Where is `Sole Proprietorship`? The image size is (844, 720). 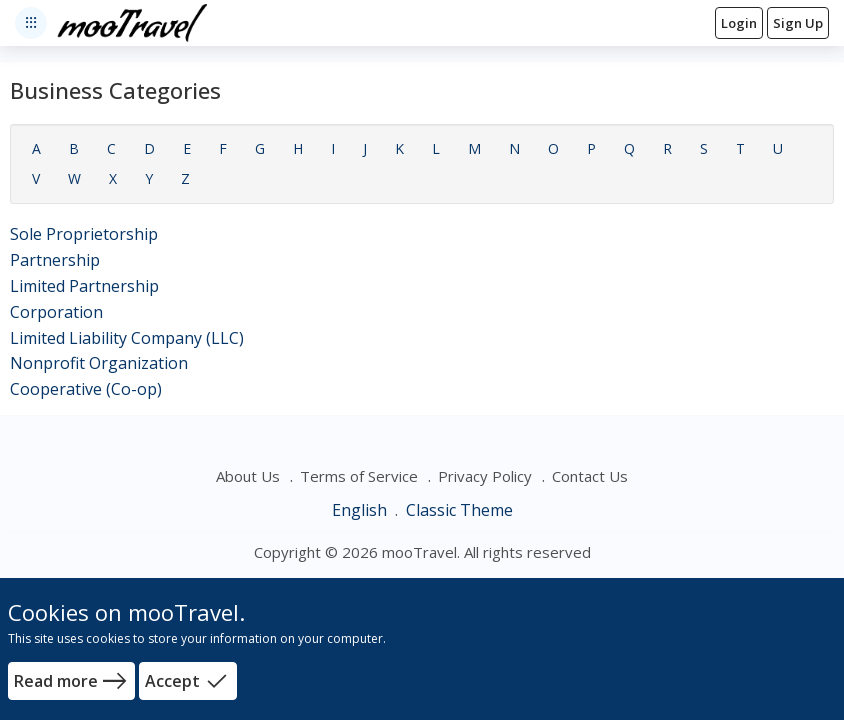
Sole Proprietorship is located at coordinates (84, 234).